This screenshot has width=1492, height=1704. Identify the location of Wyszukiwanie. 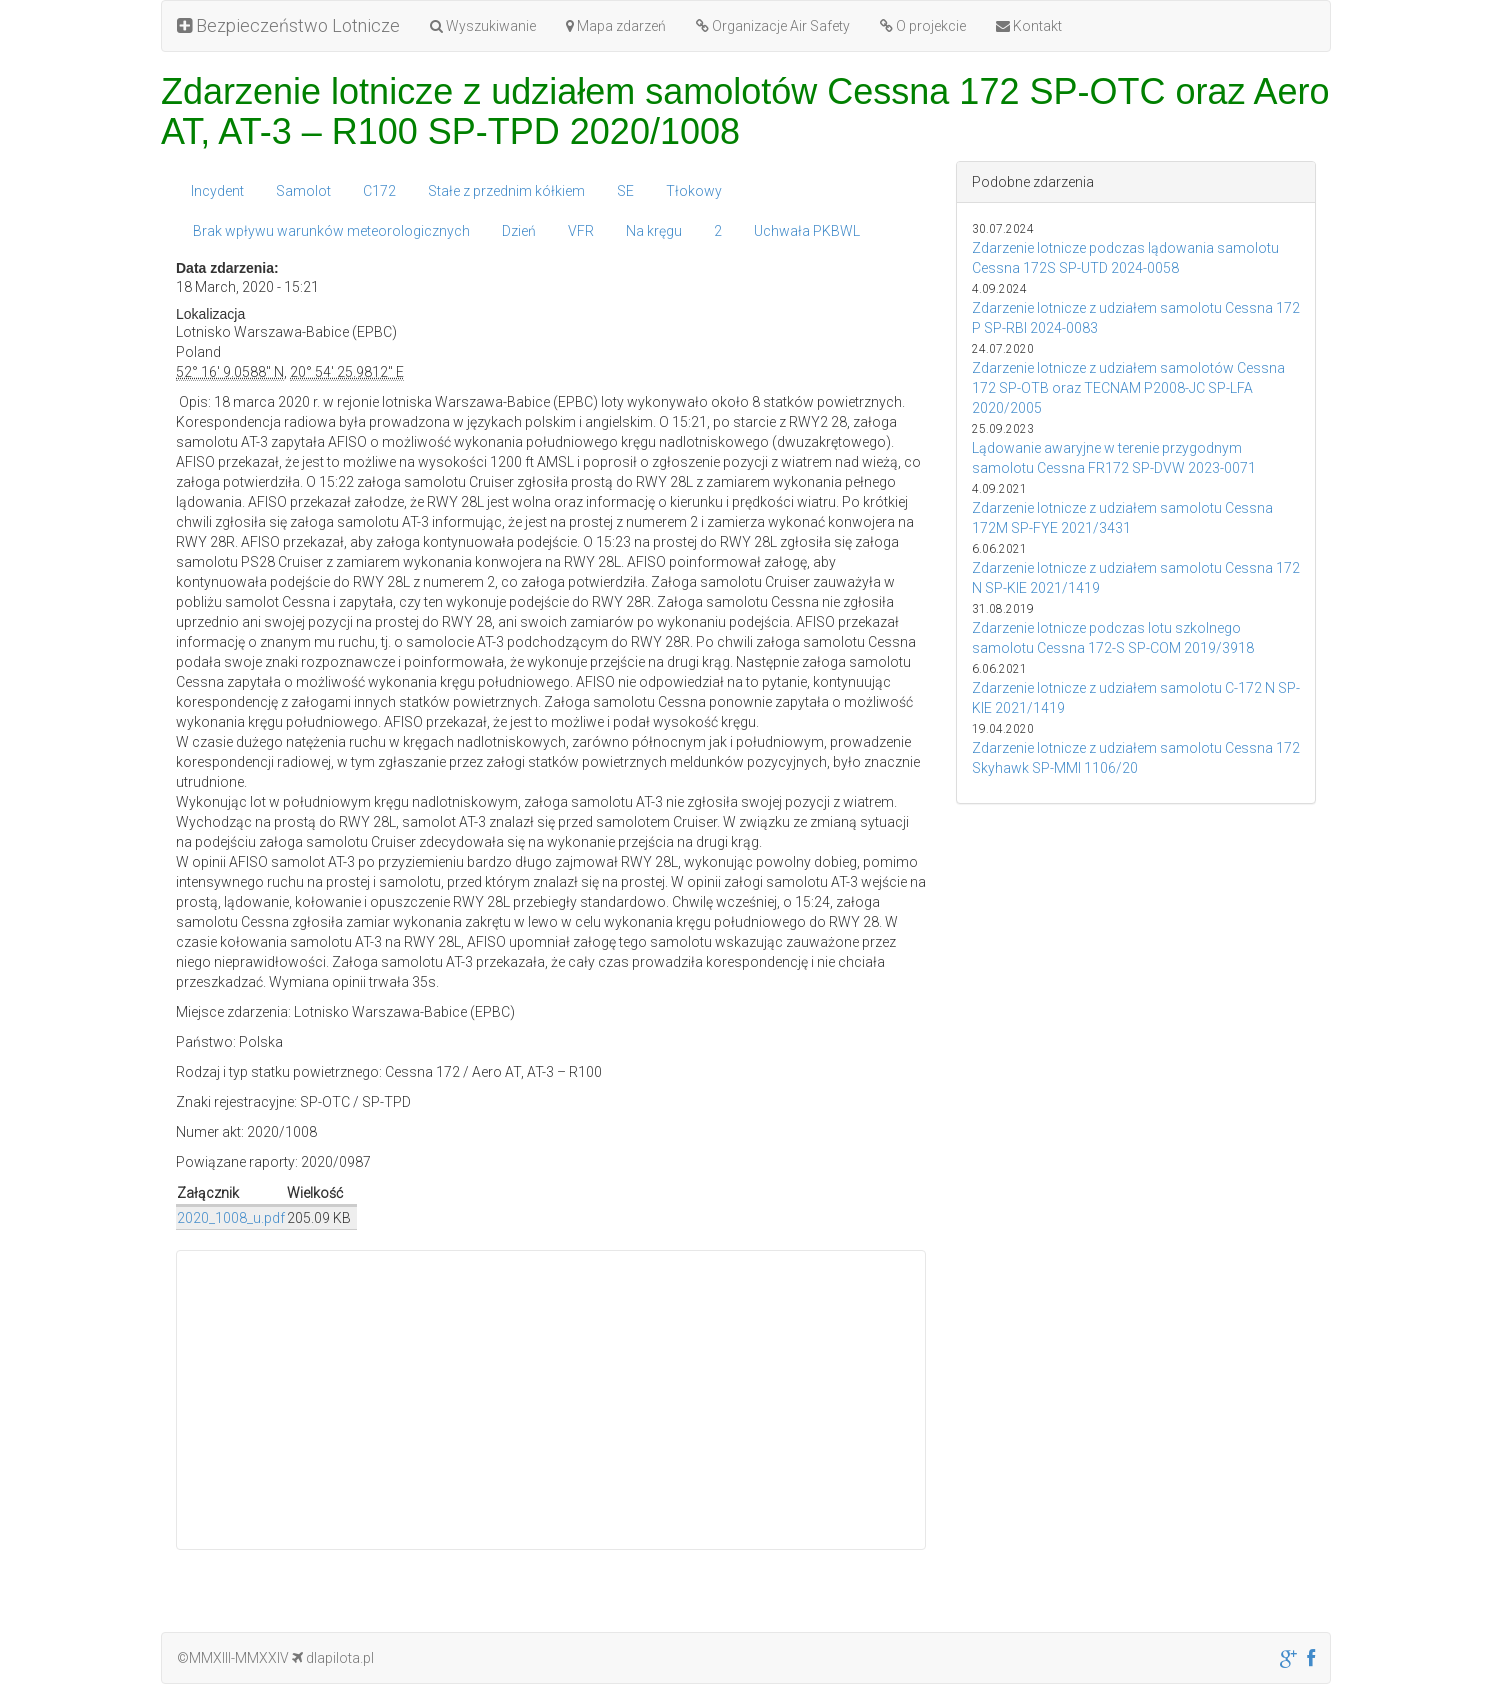
(483, 26).